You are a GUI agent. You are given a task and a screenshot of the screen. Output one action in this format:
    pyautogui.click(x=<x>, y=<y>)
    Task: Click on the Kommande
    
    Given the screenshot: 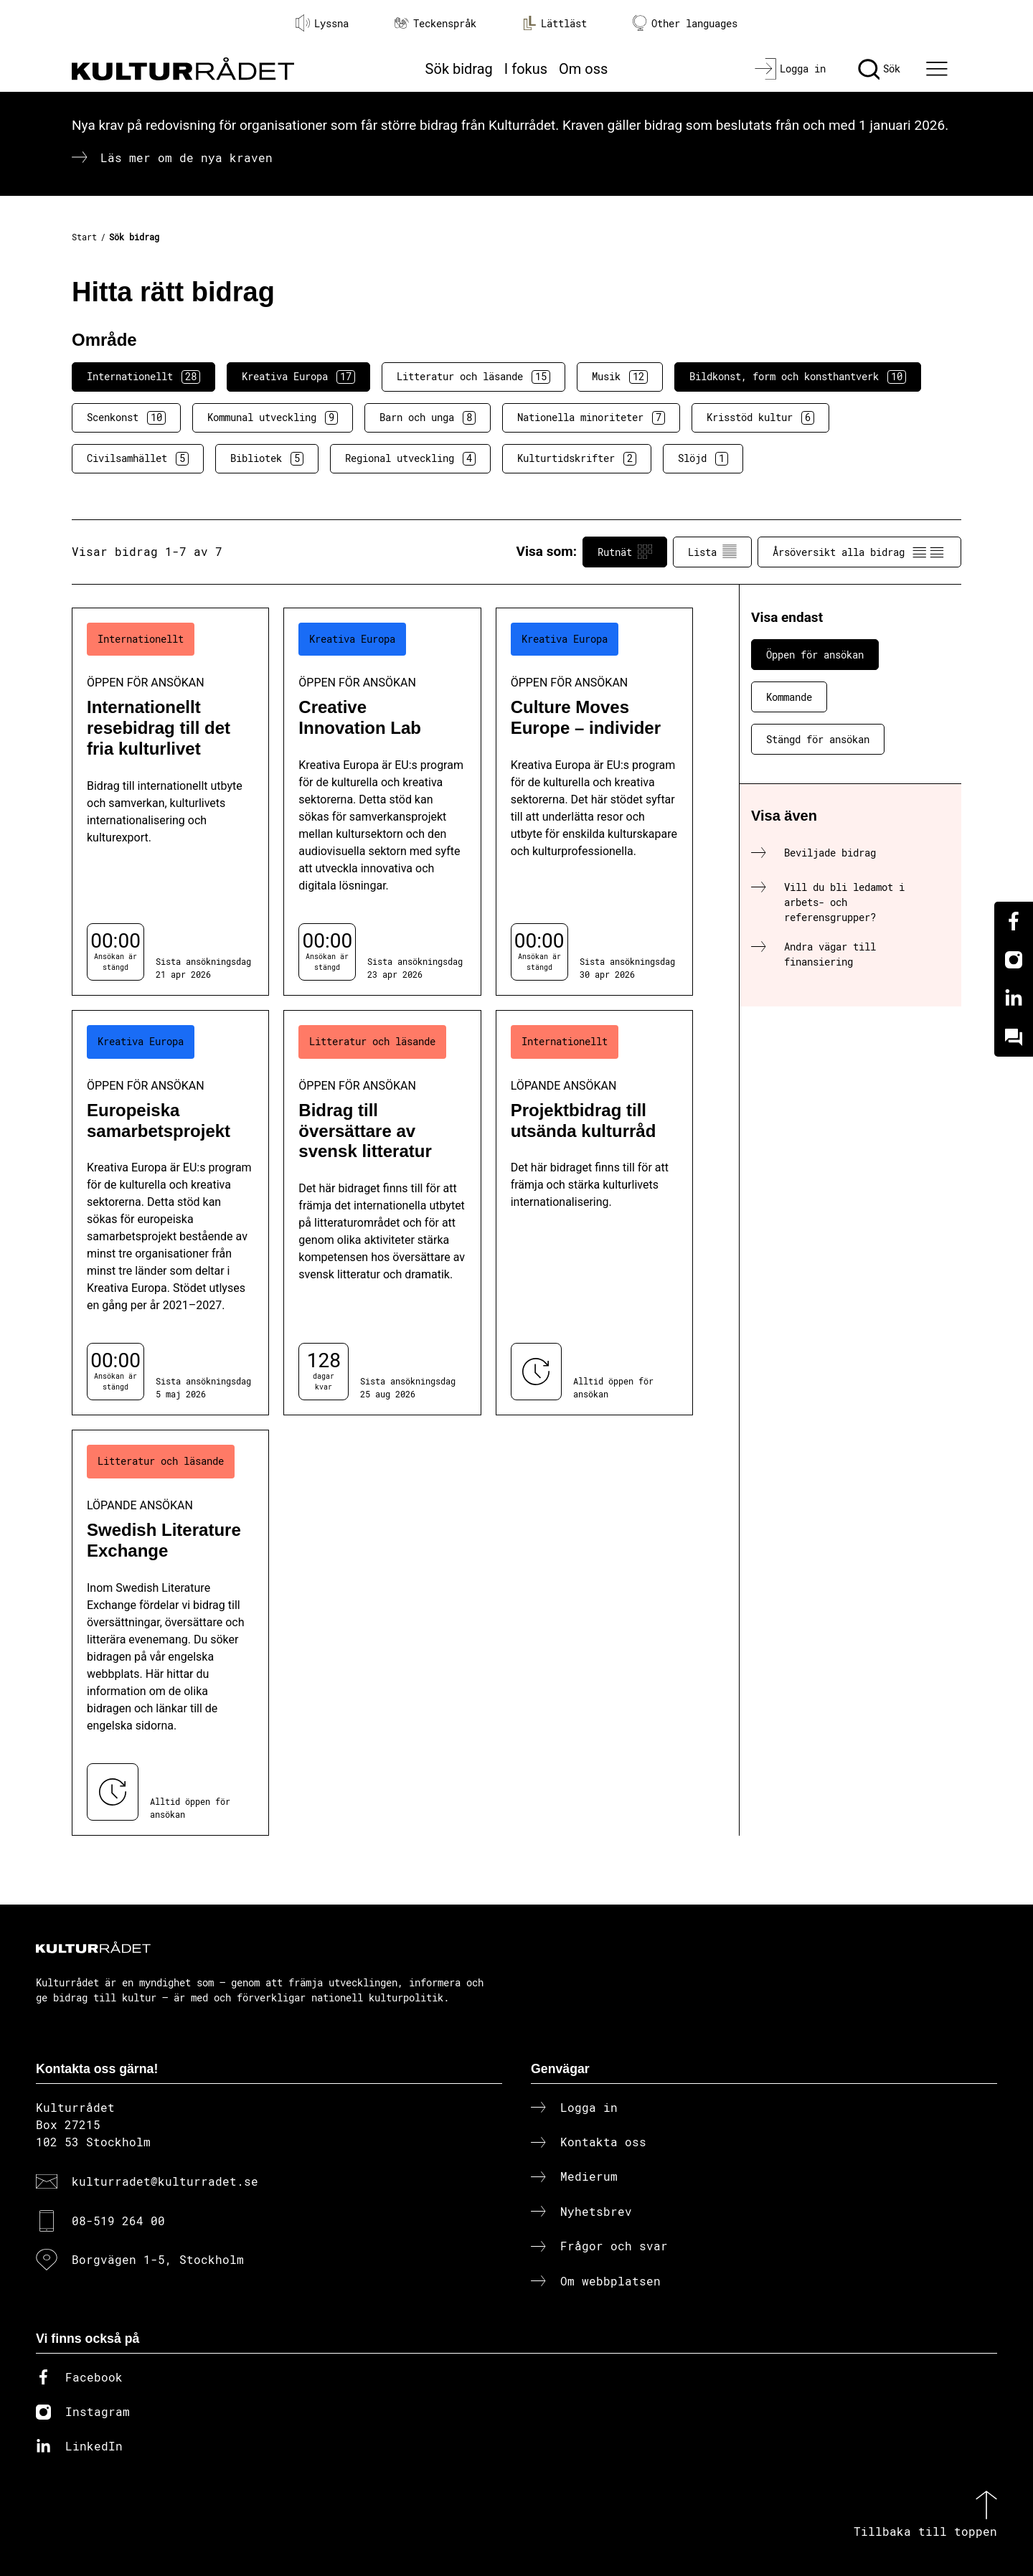 What is the action you would take?
    pyautogui.click(x=789, y=697)
    